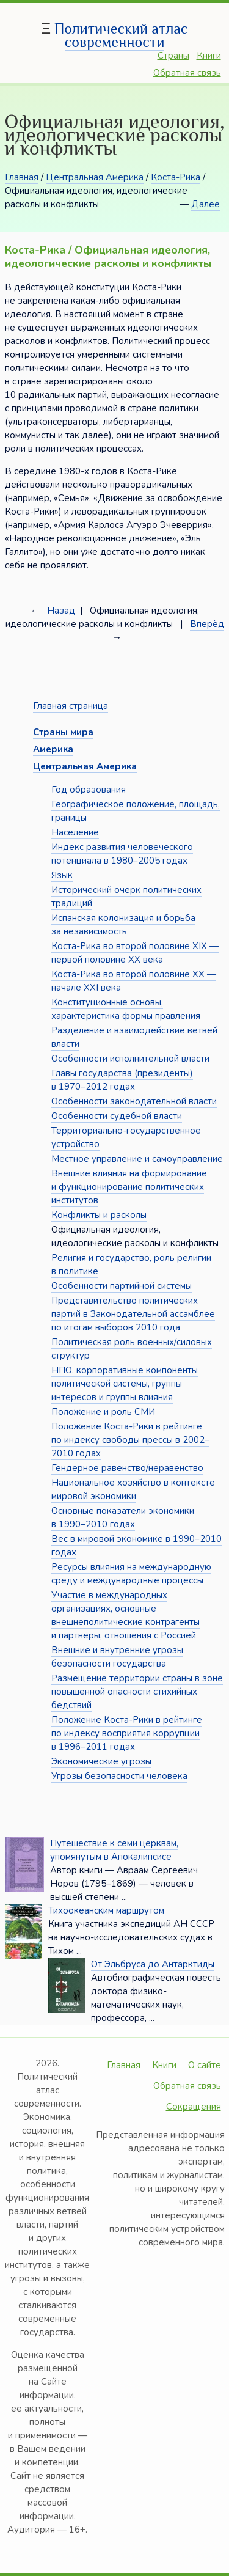 This screenshot has height=2576, width=229. What do you see at coordinates (95, 177) in the screenshot?
I see `Центральная Америка` at bounding box center [95, 177].